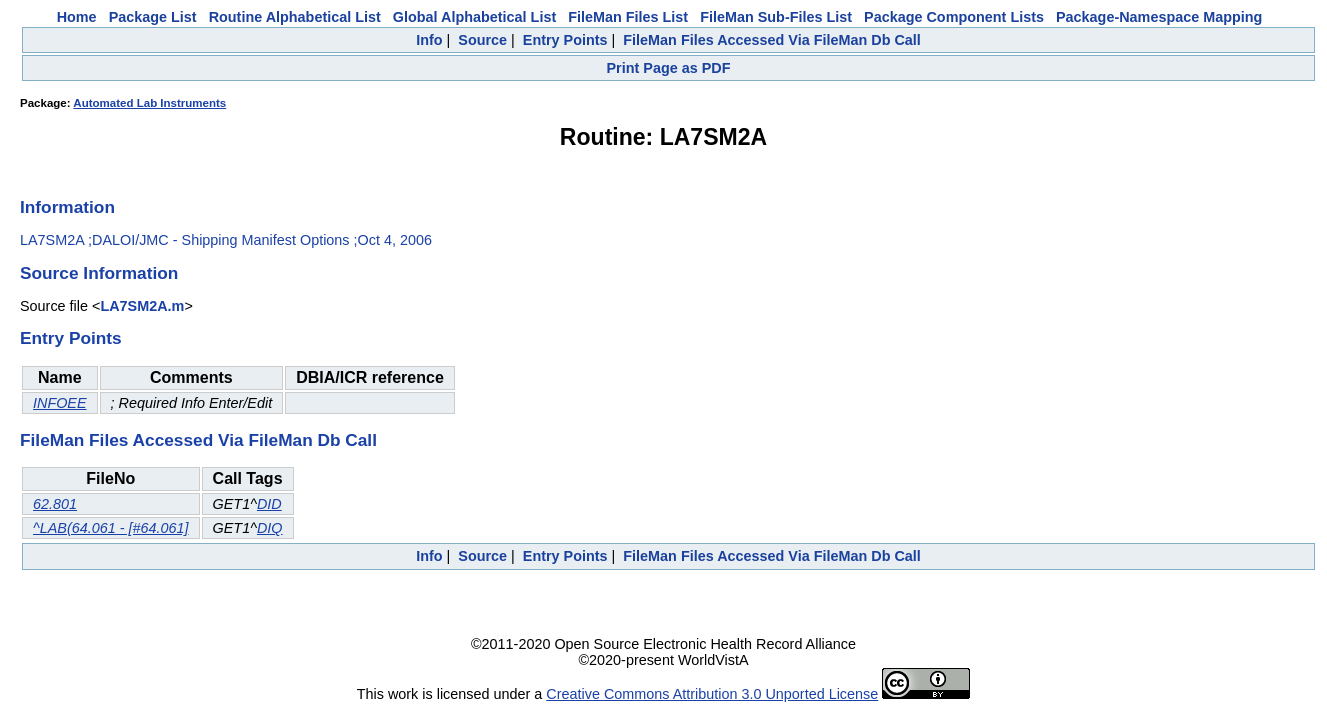 The height and width of the screenshot is (720, 1327). Describe the element at coordinates (565, 40) in the screenshot. I see `Entry Points` at that location.